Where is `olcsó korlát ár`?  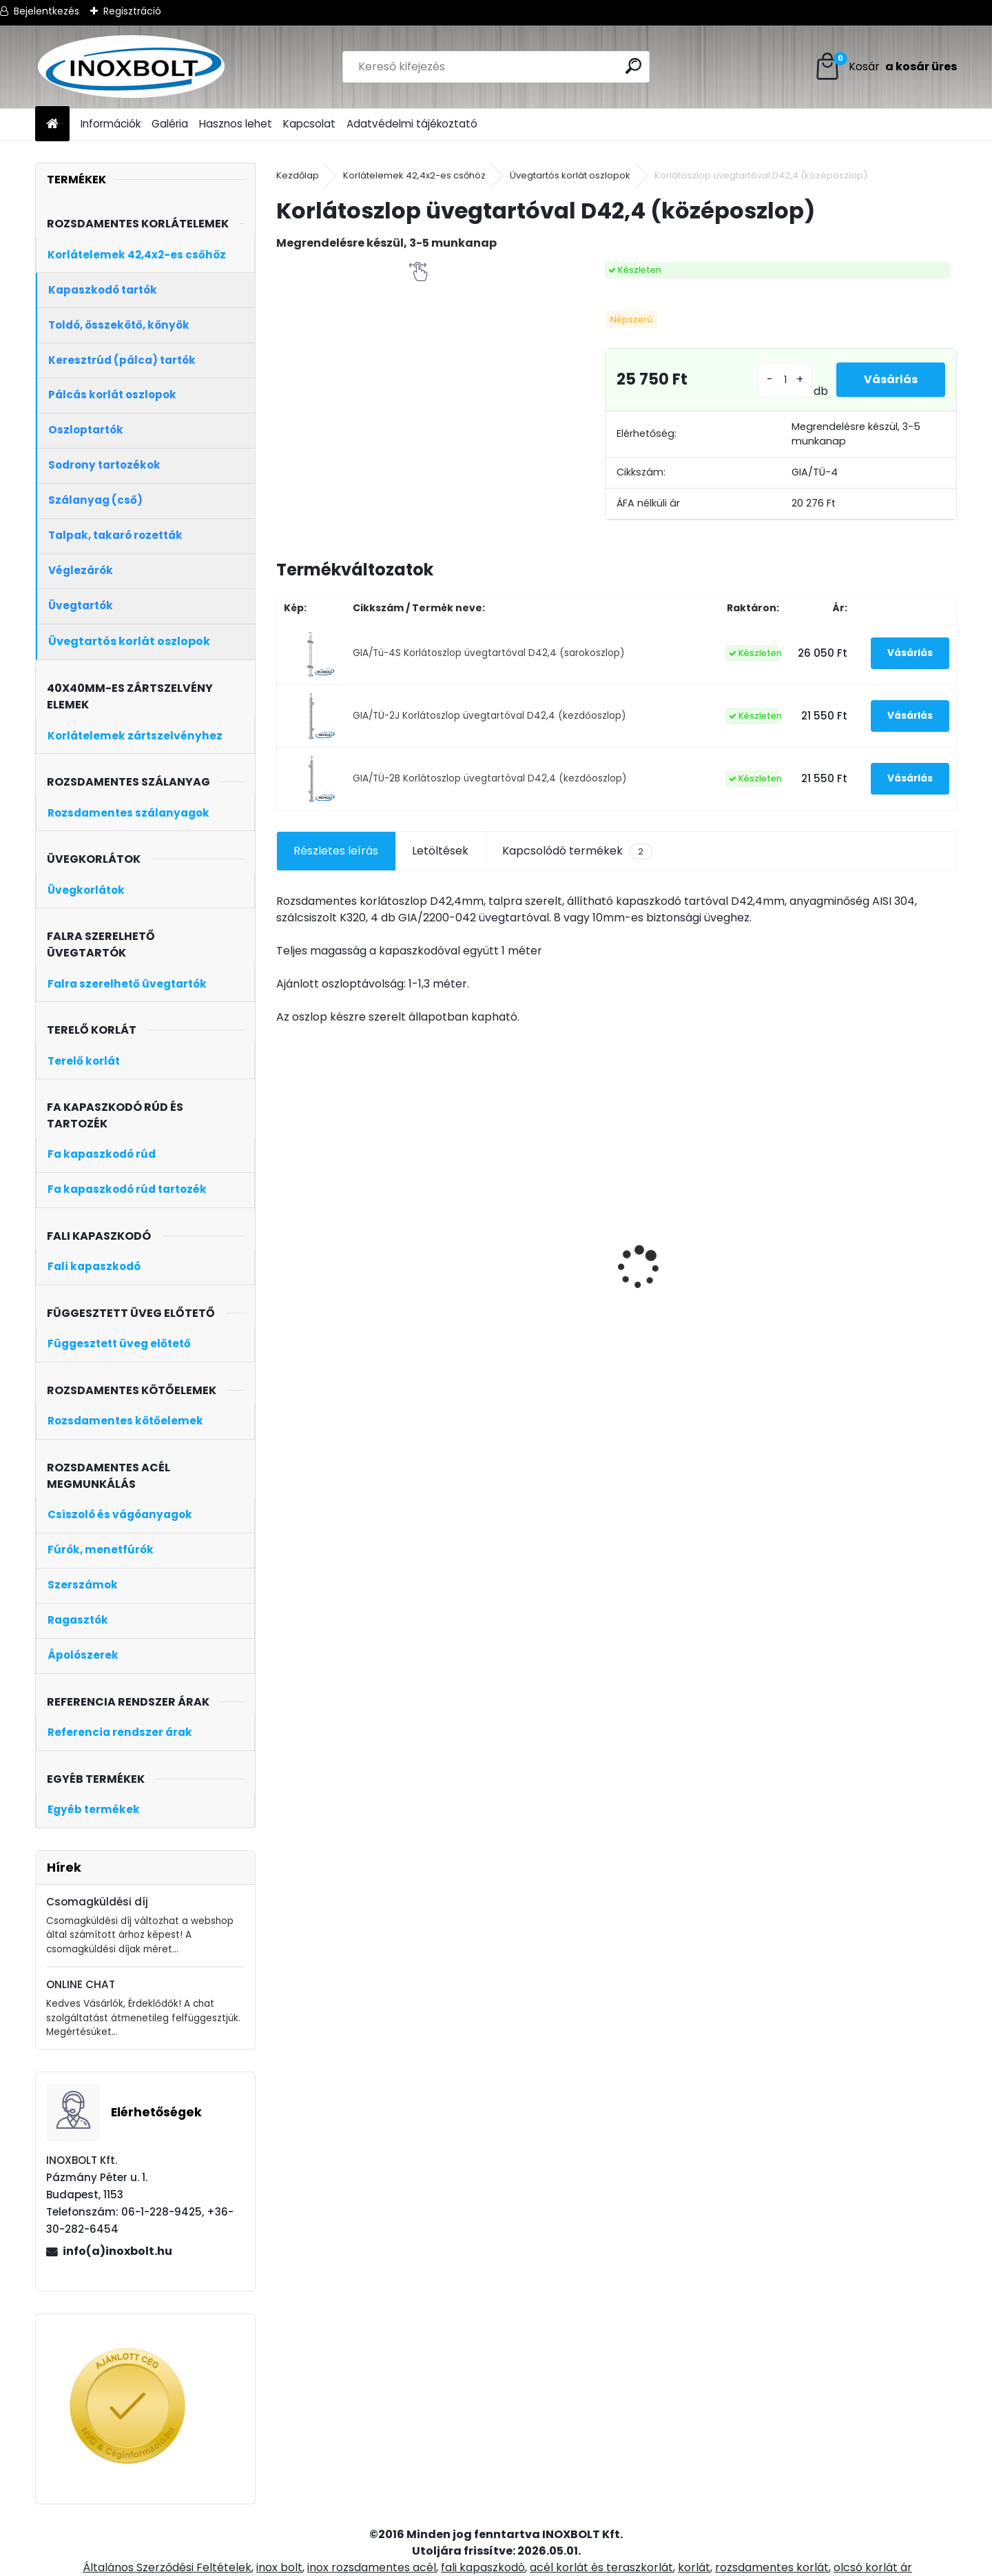 olcsó korlát ár is located at coordinates (873, 2567).